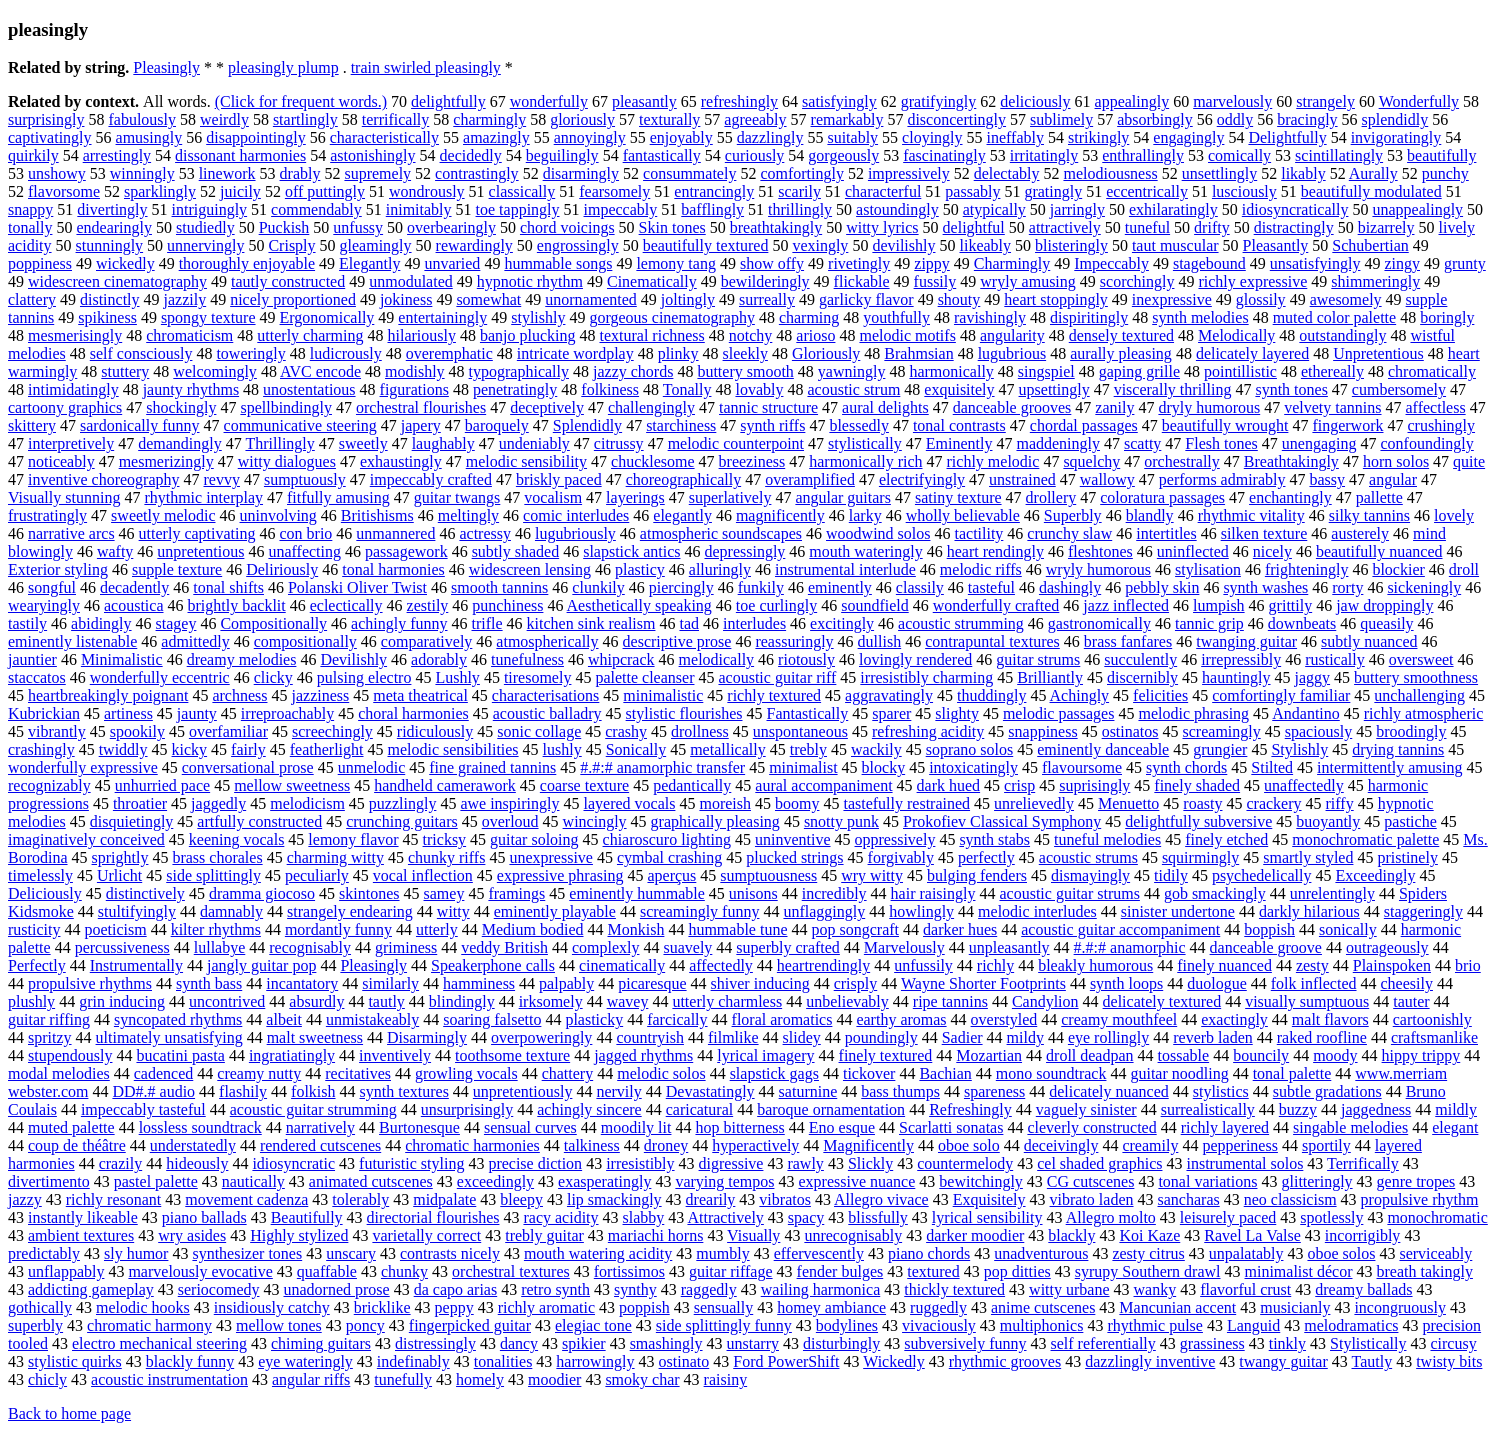  What do you see at coordinates (1239, 155) in the screenshot?
I see `comically` at bounding box center [1239, 155].